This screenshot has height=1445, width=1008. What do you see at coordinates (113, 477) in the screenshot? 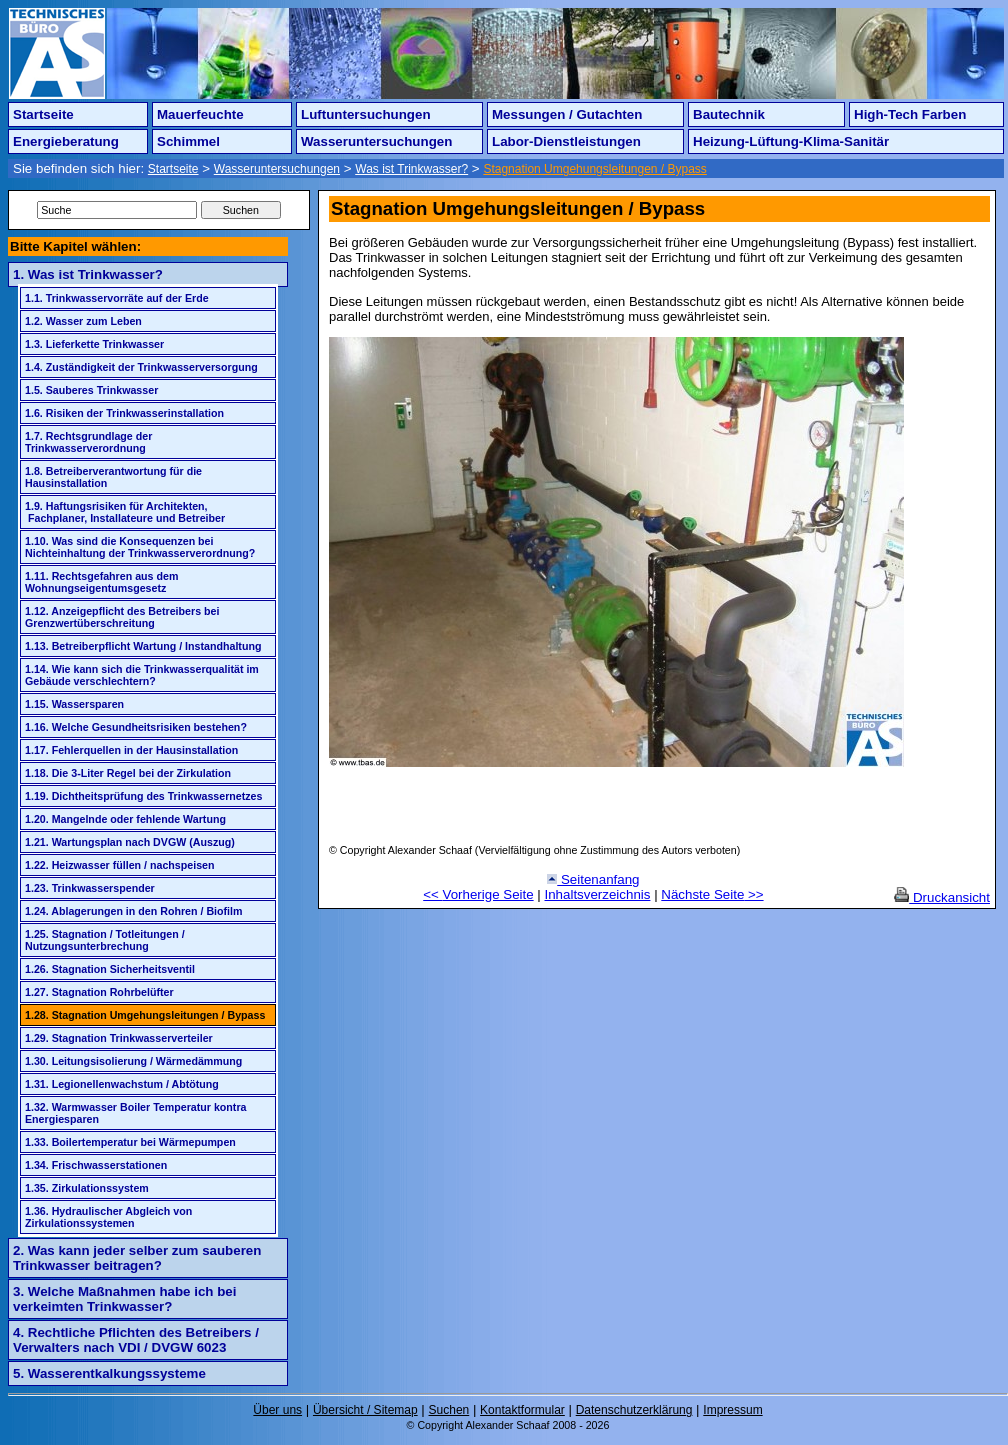
I see `1.8. Betreiberverantwortung für die Hausinstallation` at bounding box center [113, 477].